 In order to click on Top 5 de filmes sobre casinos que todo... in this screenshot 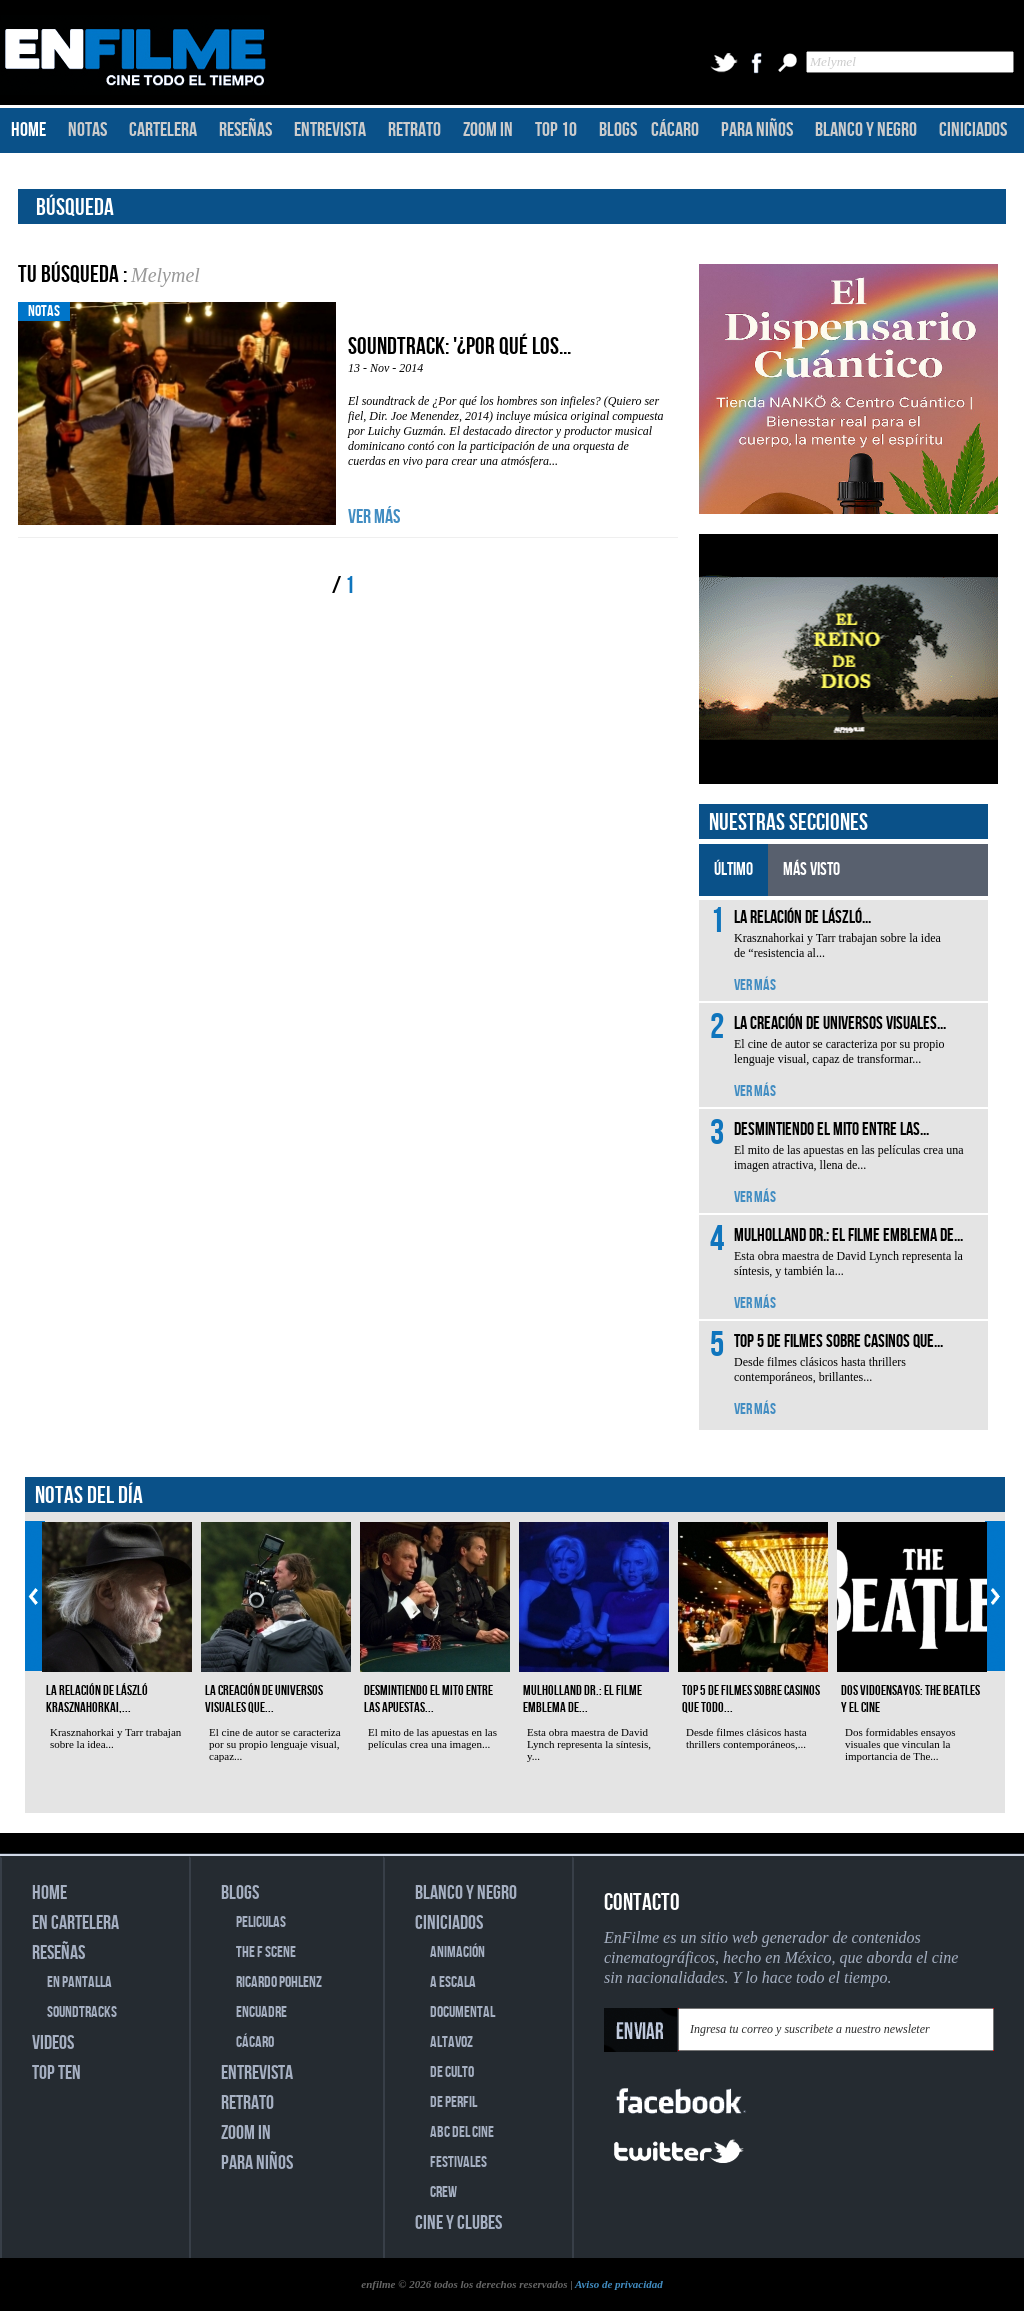, I will do `click(751, 1699)`.